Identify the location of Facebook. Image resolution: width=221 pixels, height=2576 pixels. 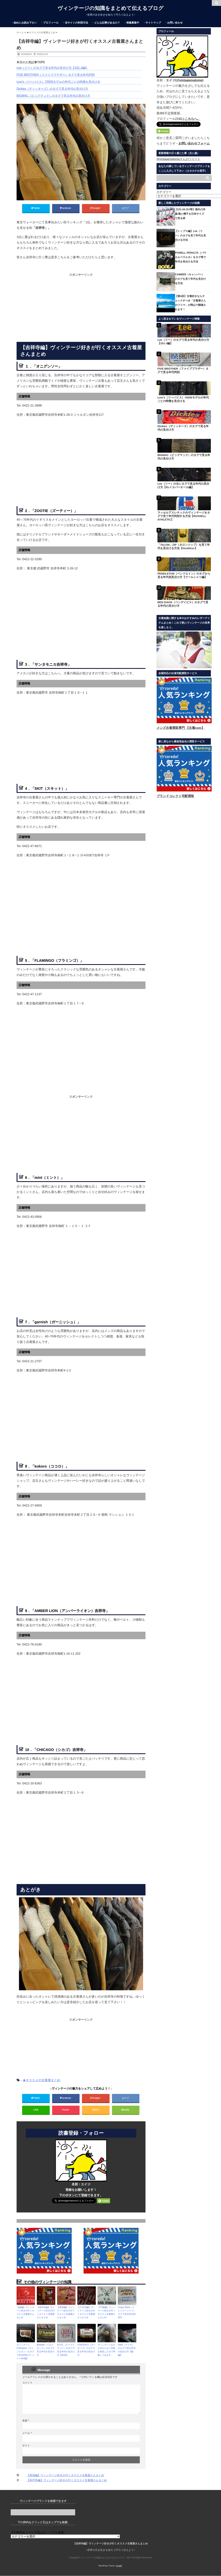
(65, 208).